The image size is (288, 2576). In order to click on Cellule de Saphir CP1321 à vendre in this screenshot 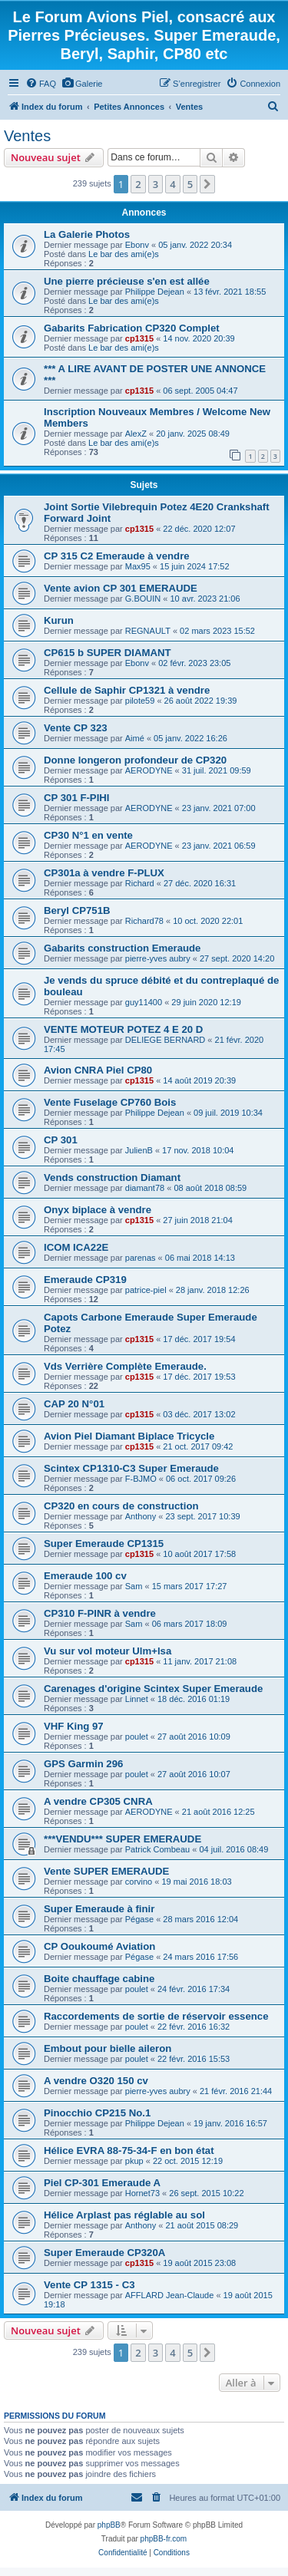, I will do `click(127, 690)`.